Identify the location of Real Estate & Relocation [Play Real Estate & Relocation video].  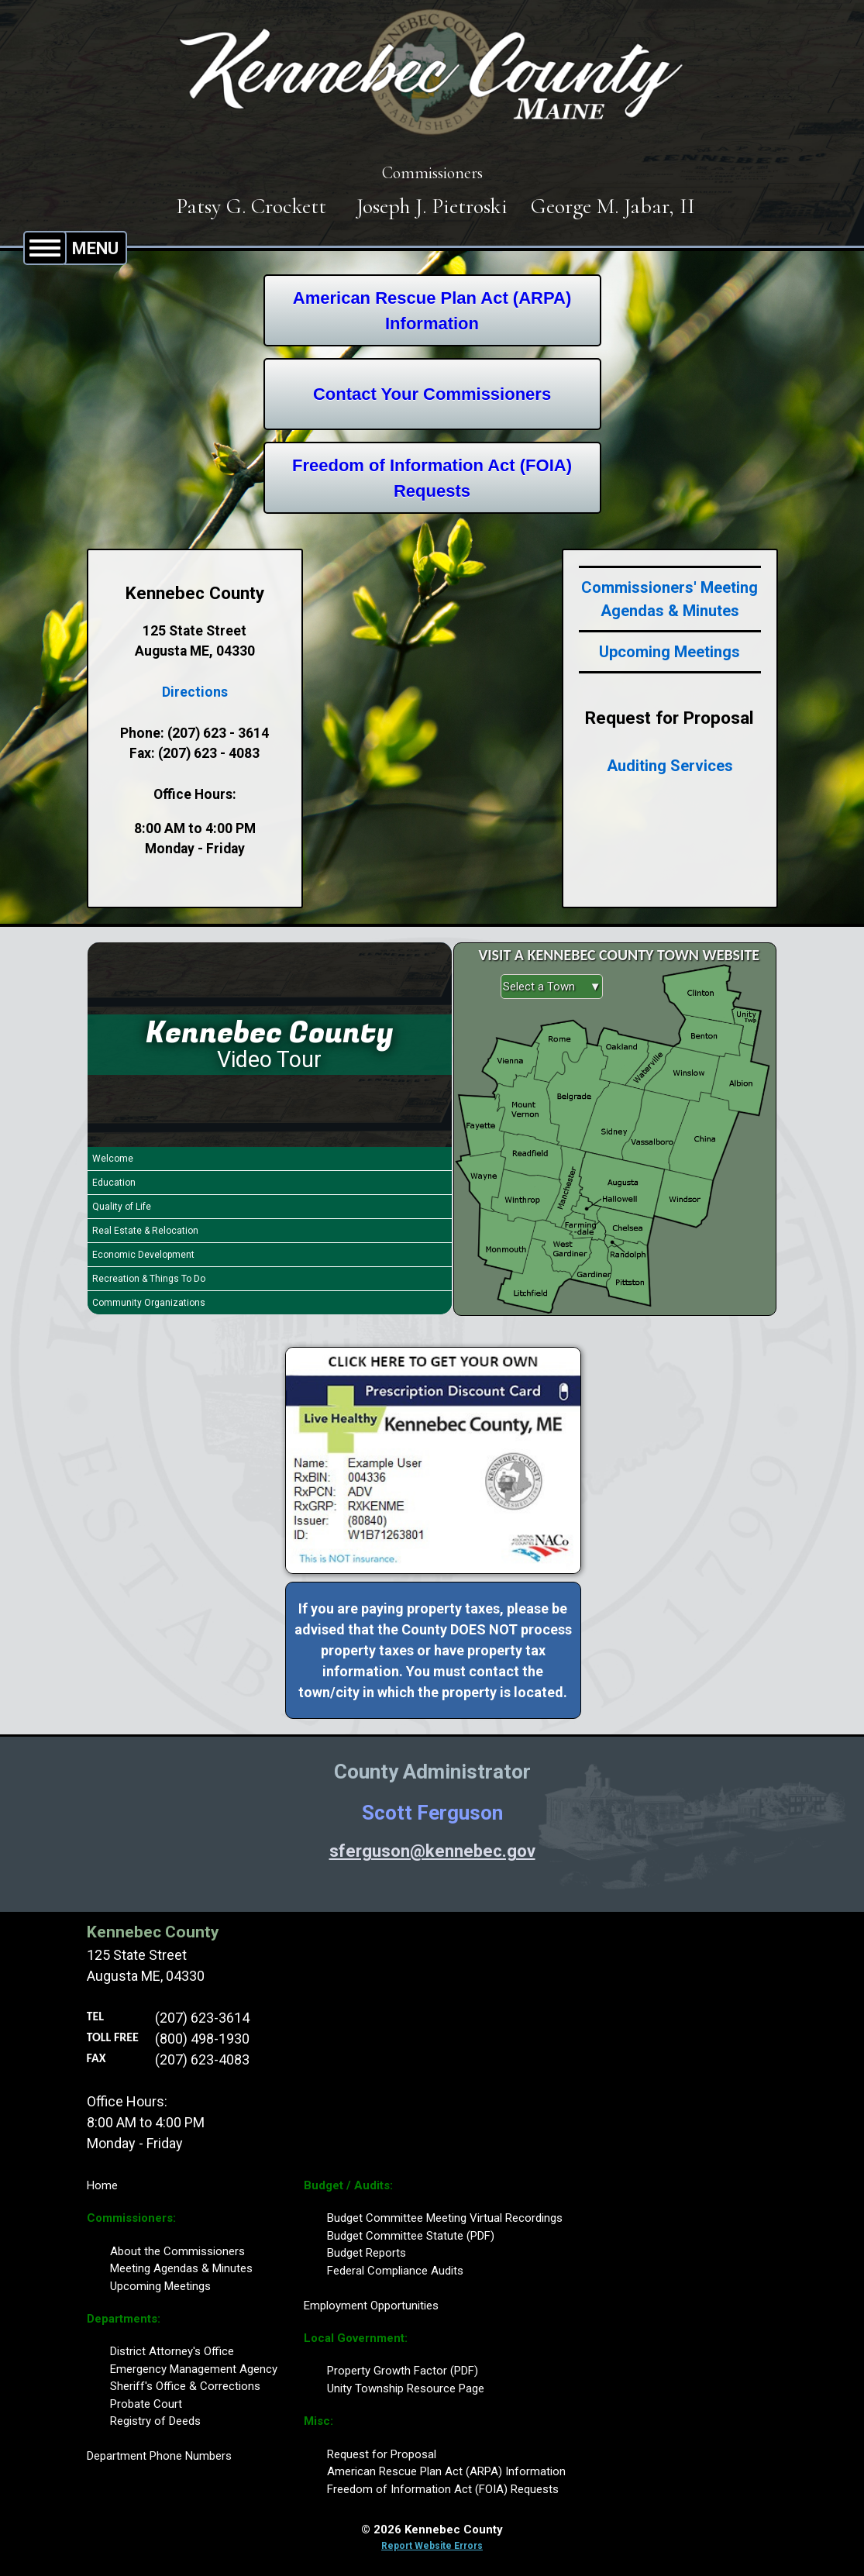
(145, 1230).